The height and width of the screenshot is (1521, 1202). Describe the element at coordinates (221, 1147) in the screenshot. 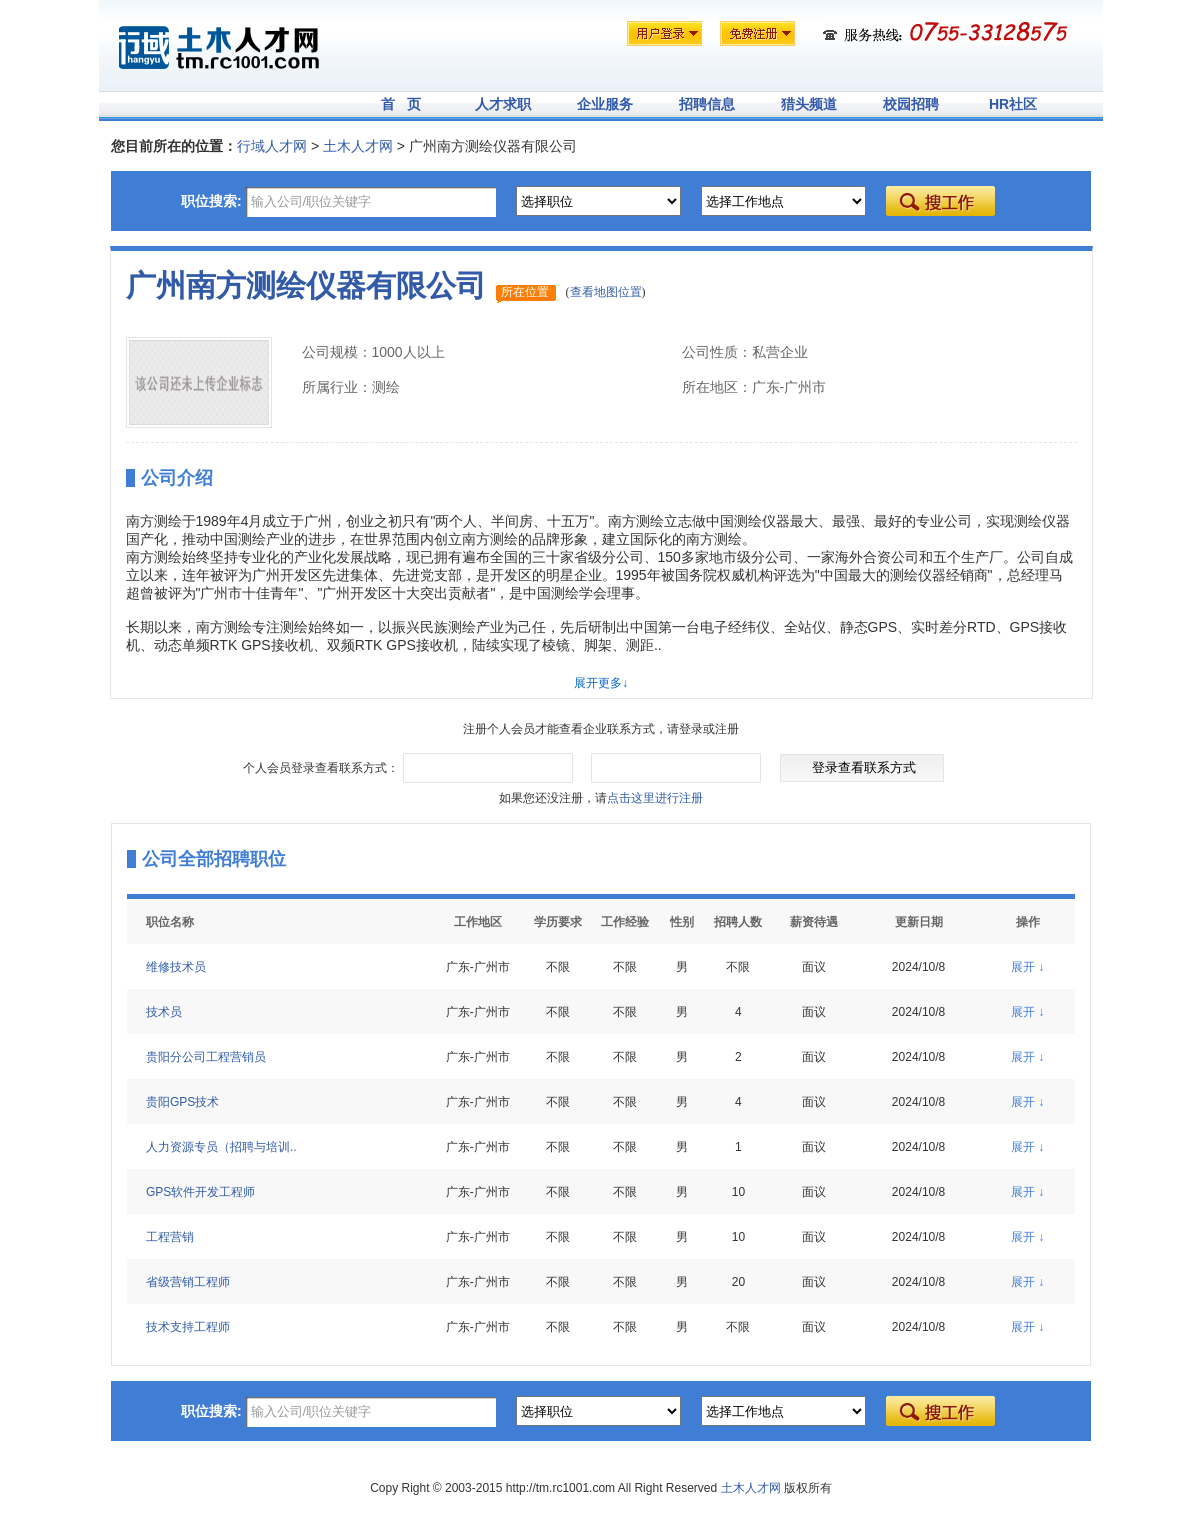

I see `人力资源专员（招聘与培训..` at that location.